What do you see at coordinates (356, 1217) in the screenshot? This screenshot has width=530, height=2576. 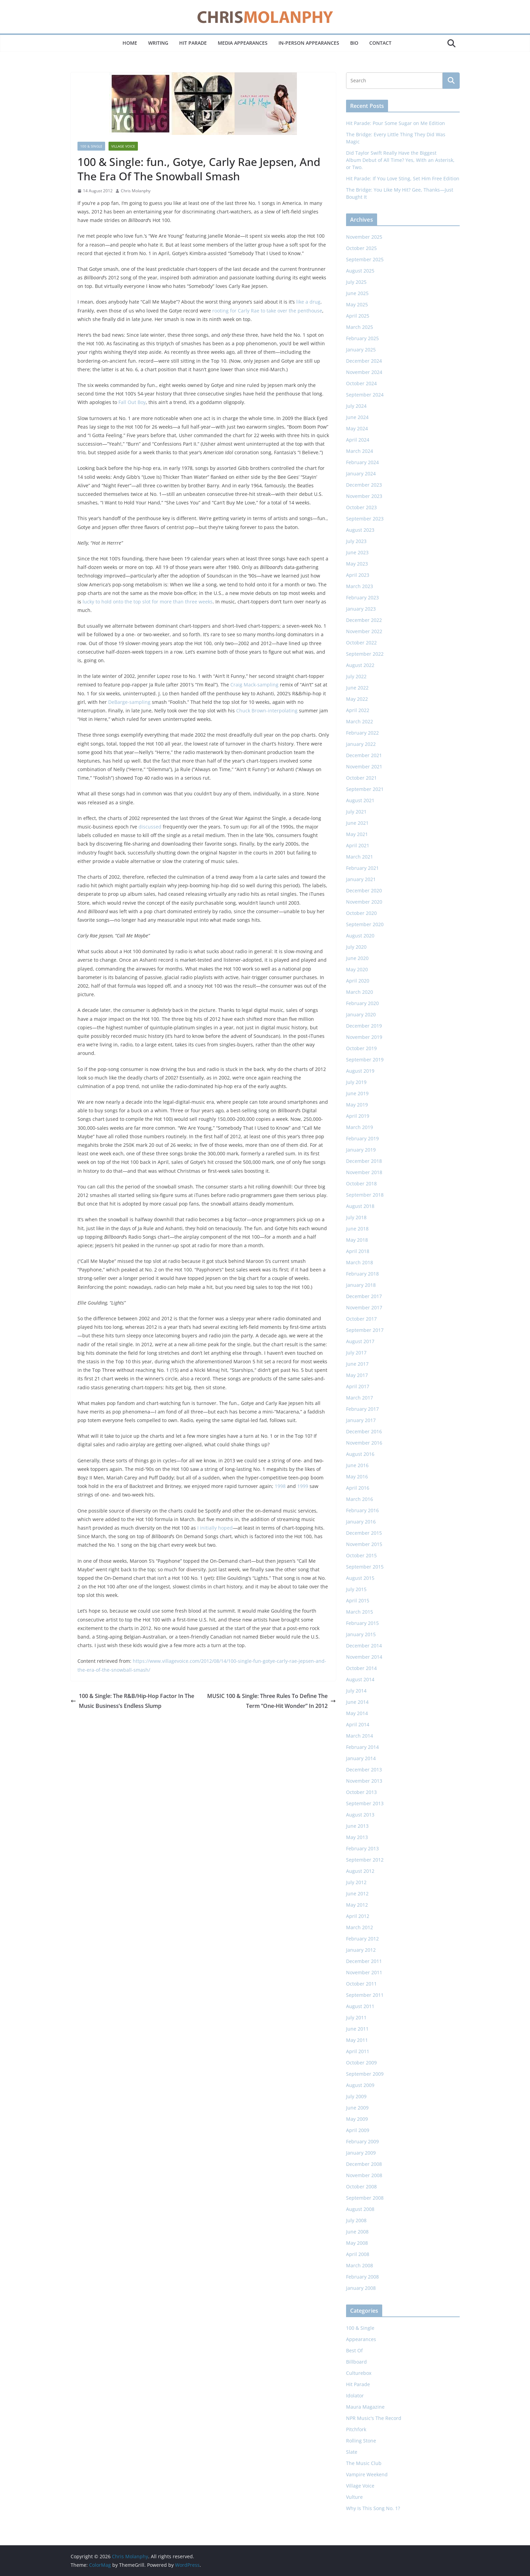 I see `July 2018` at bounding box center [356, 1217].